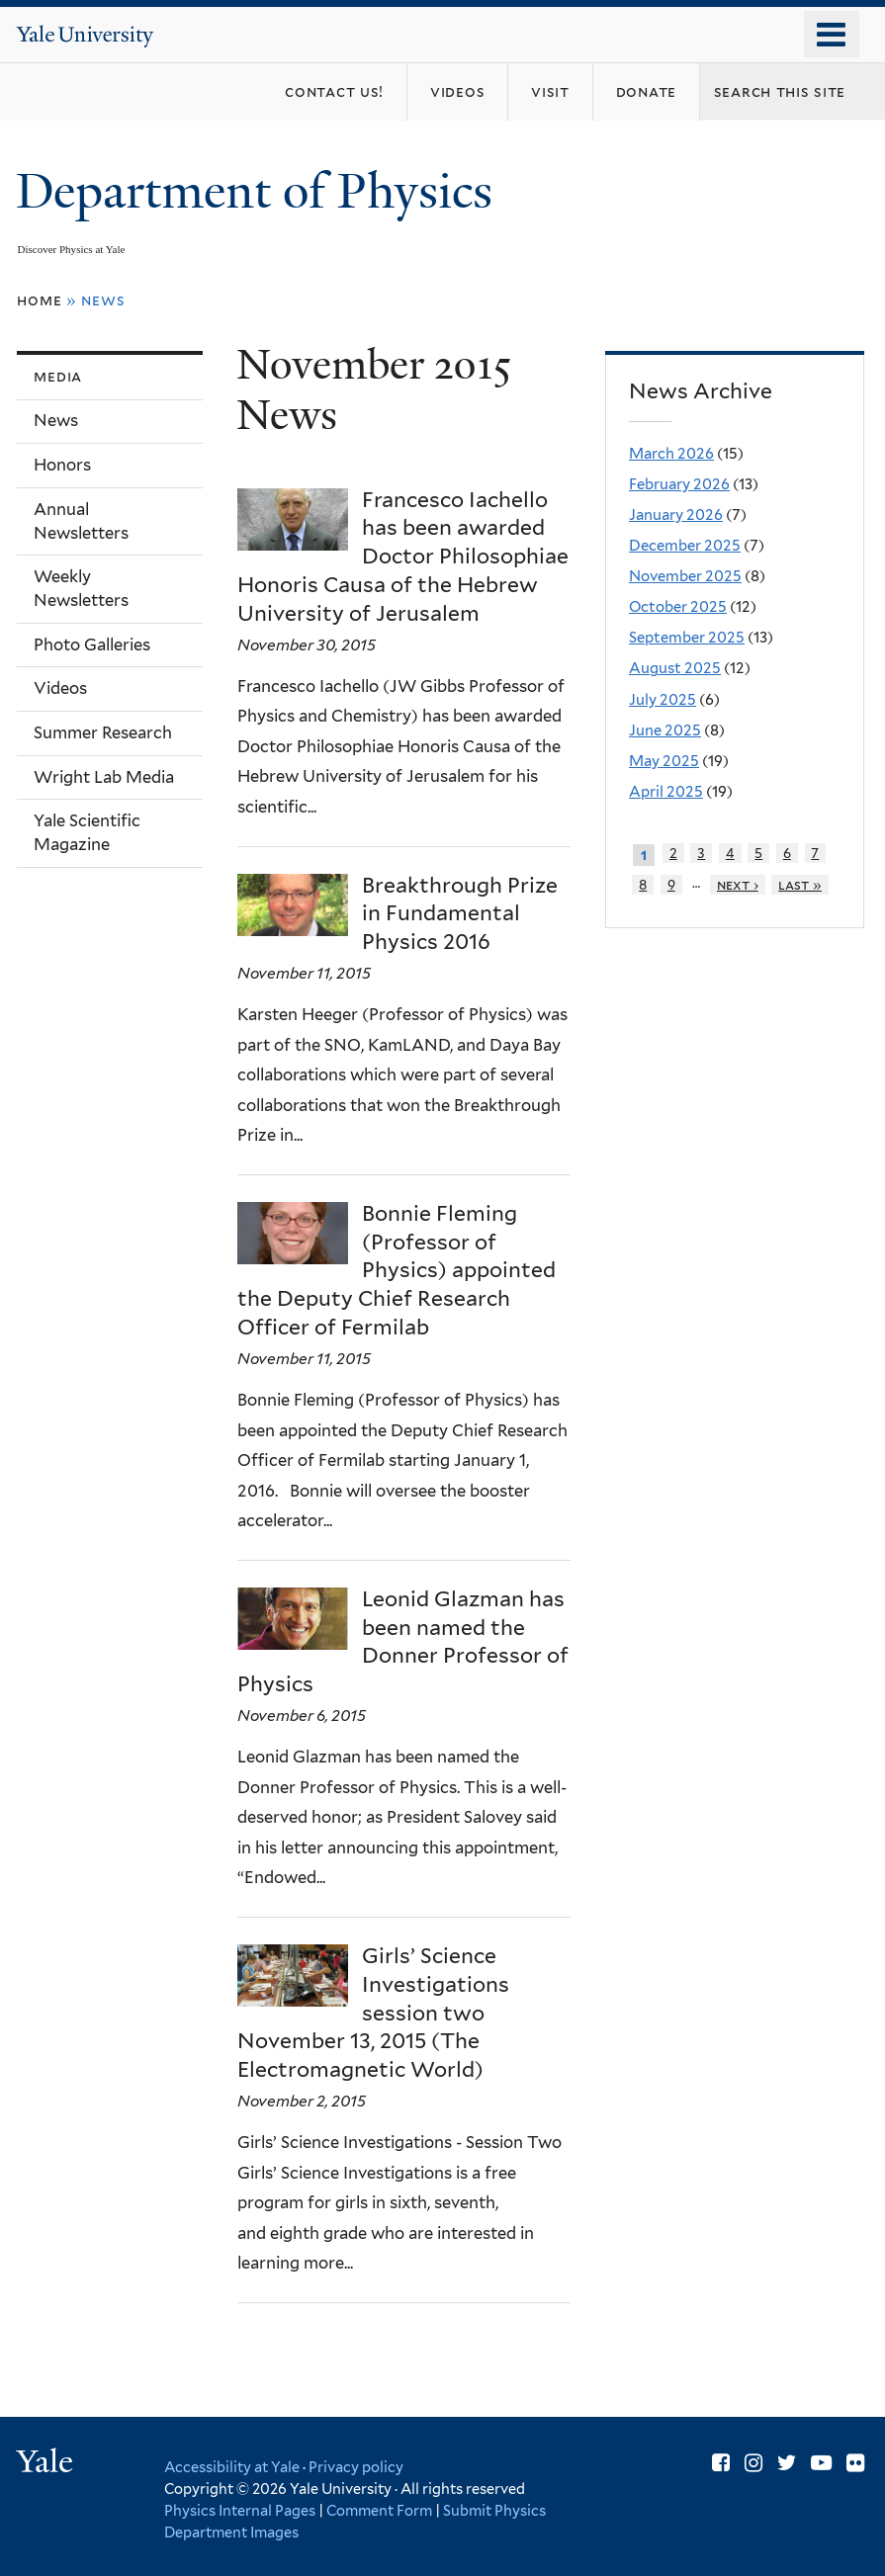 The image size is (885, 2576). Describe the element at coordinates (62, 464) in the screenshot. I see `Honors` at that location.